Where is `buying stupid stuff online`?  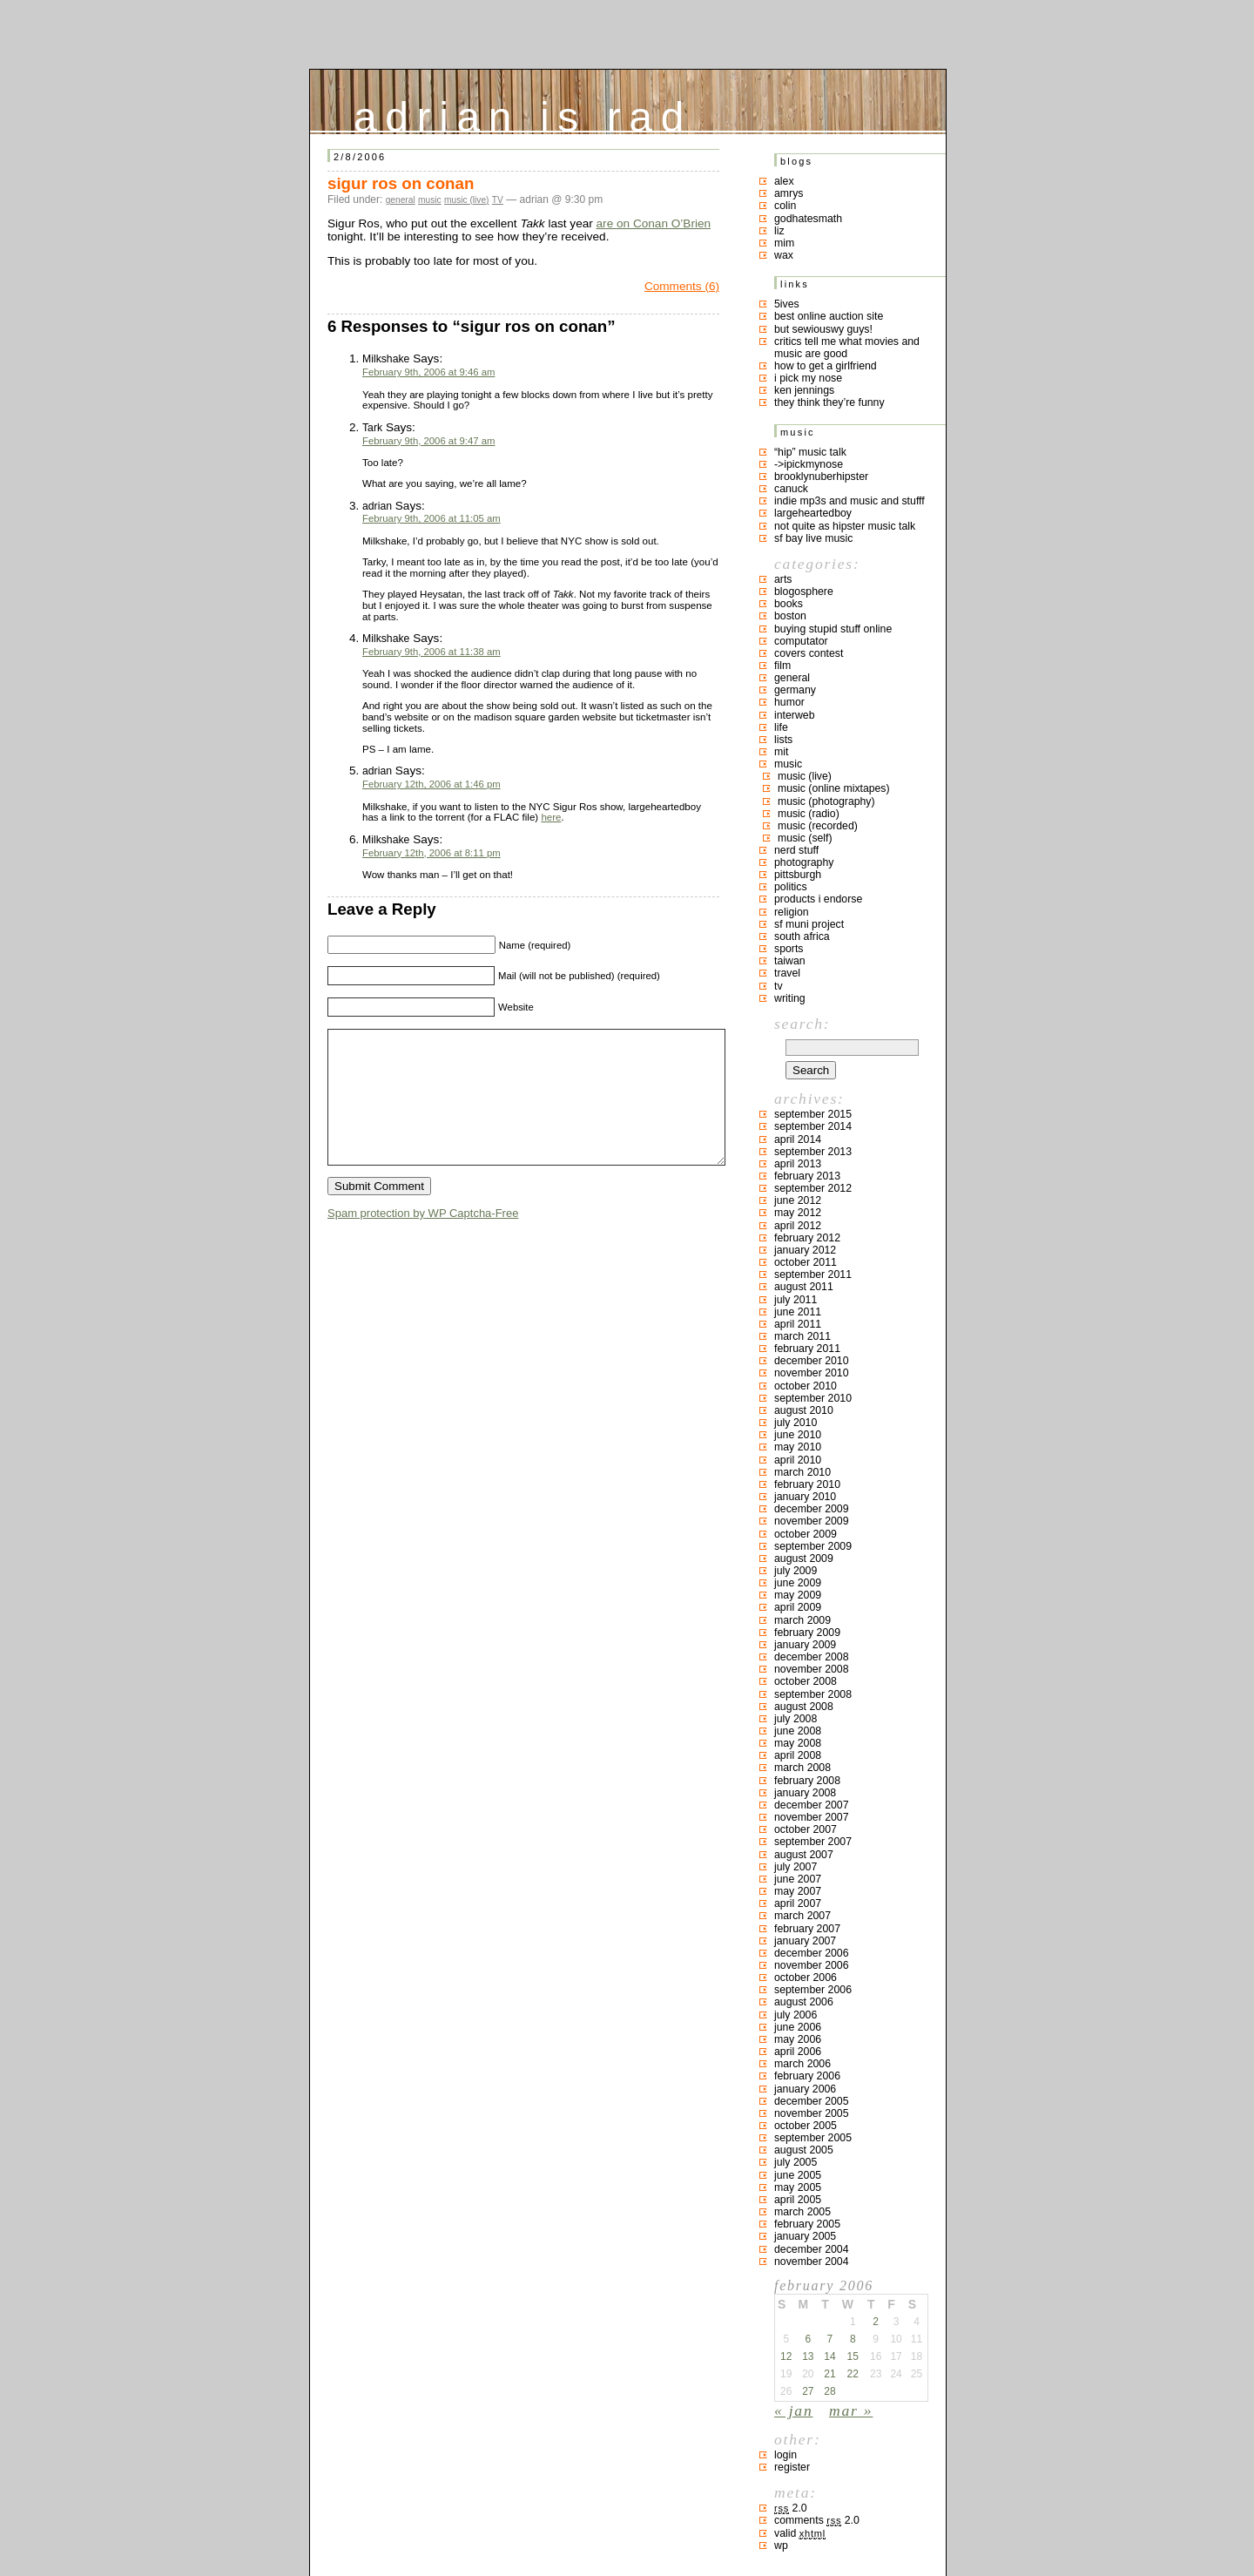 buying stupid stuff online is located at coordinates (833, 629).